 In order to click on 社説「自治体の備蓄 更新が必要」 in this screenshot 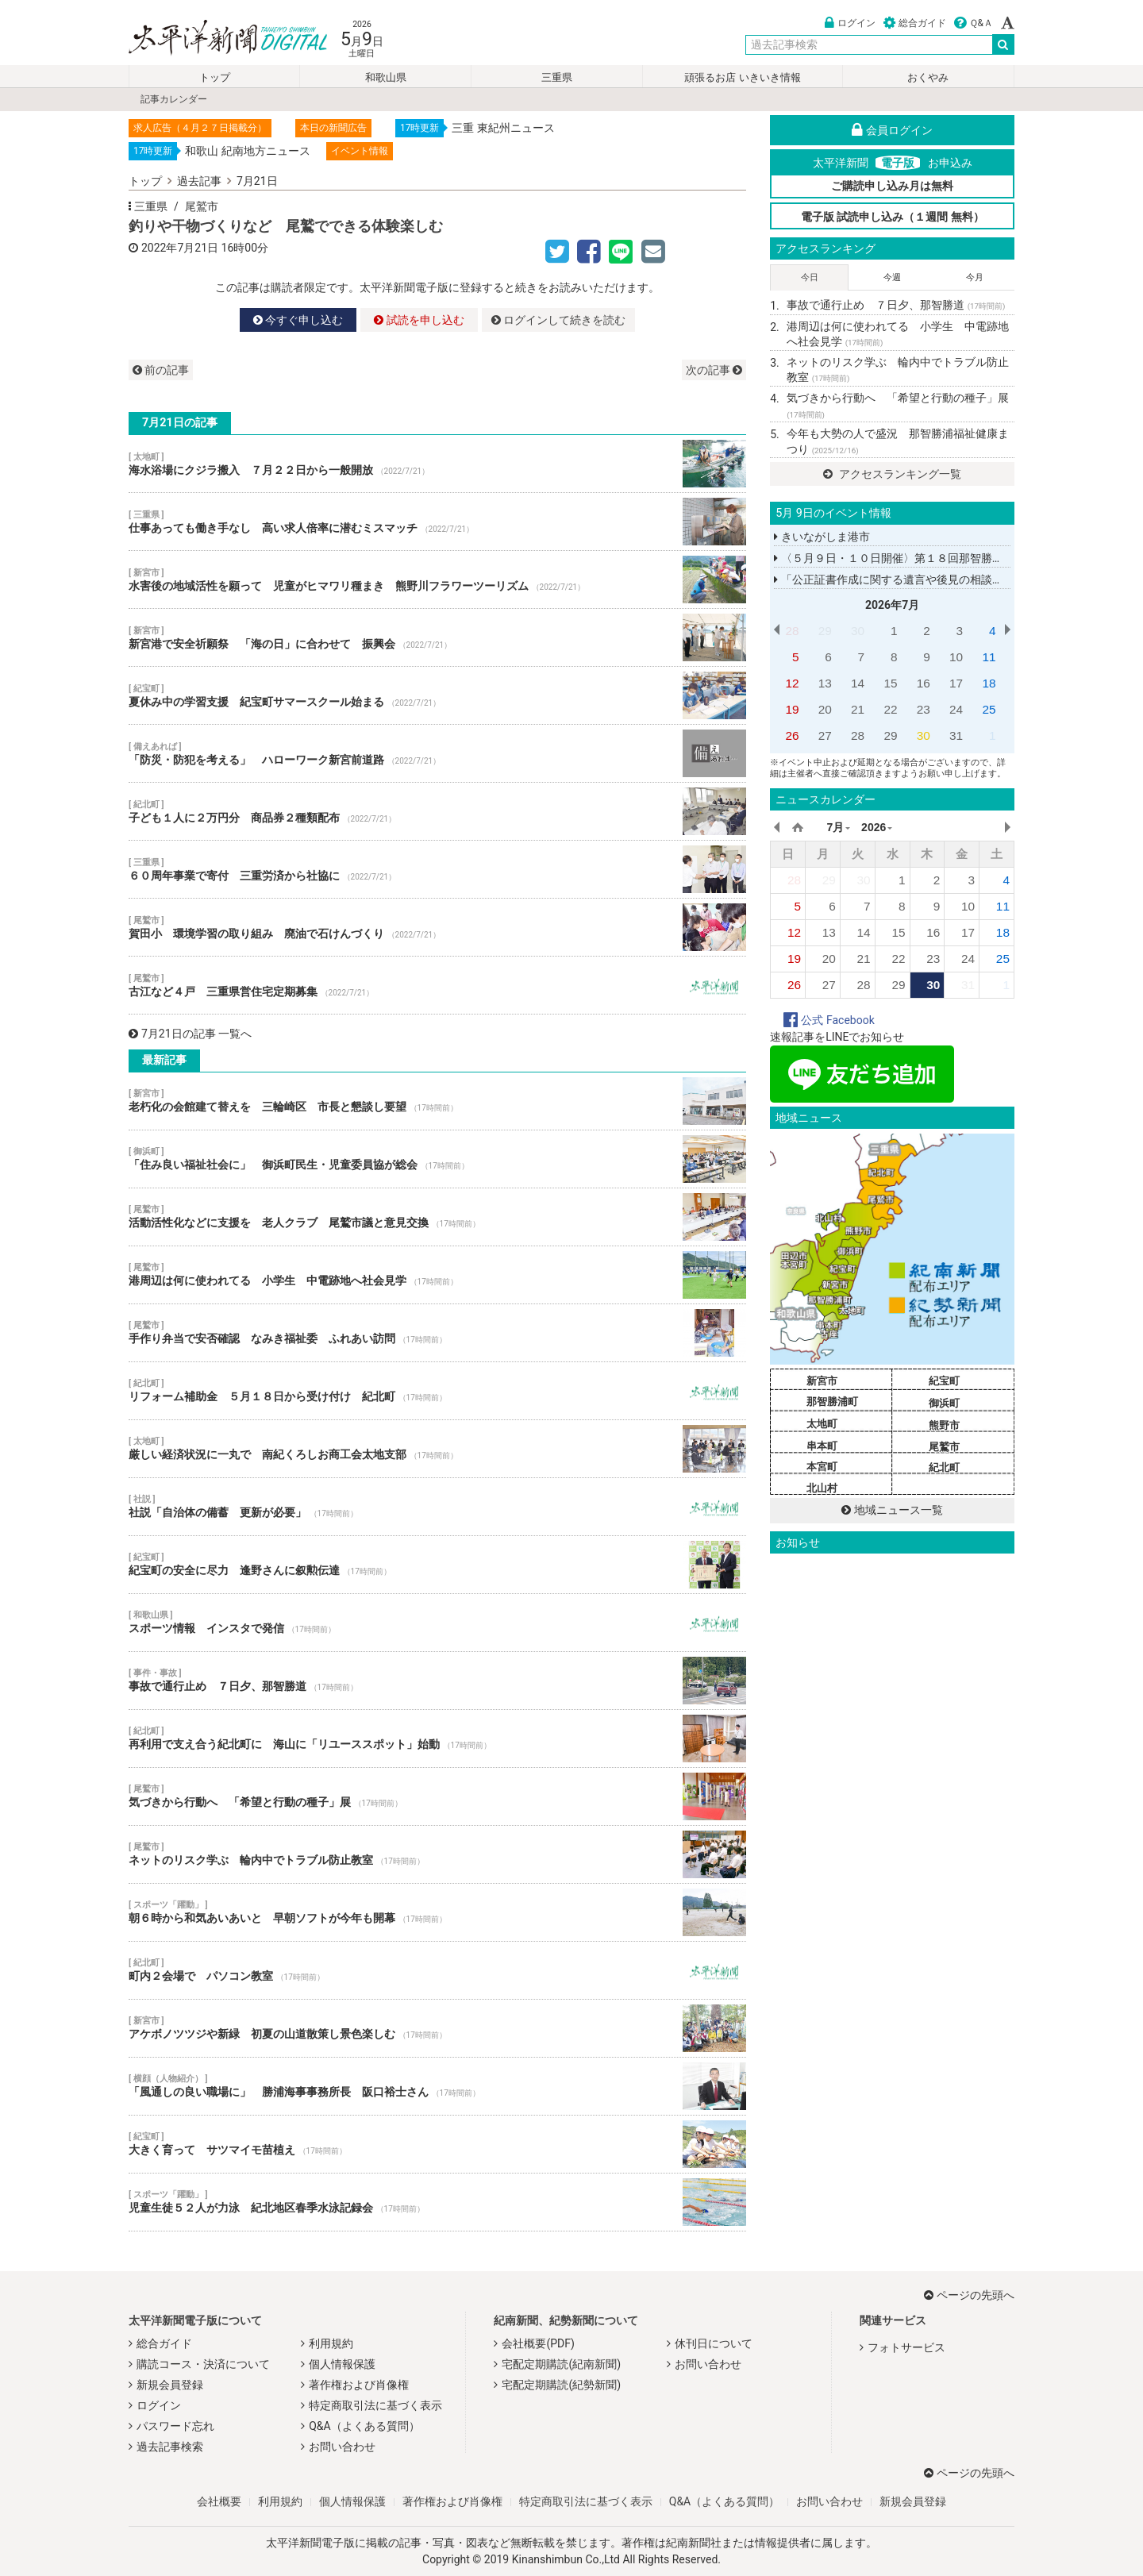, I will do `click(437, 1506)`.